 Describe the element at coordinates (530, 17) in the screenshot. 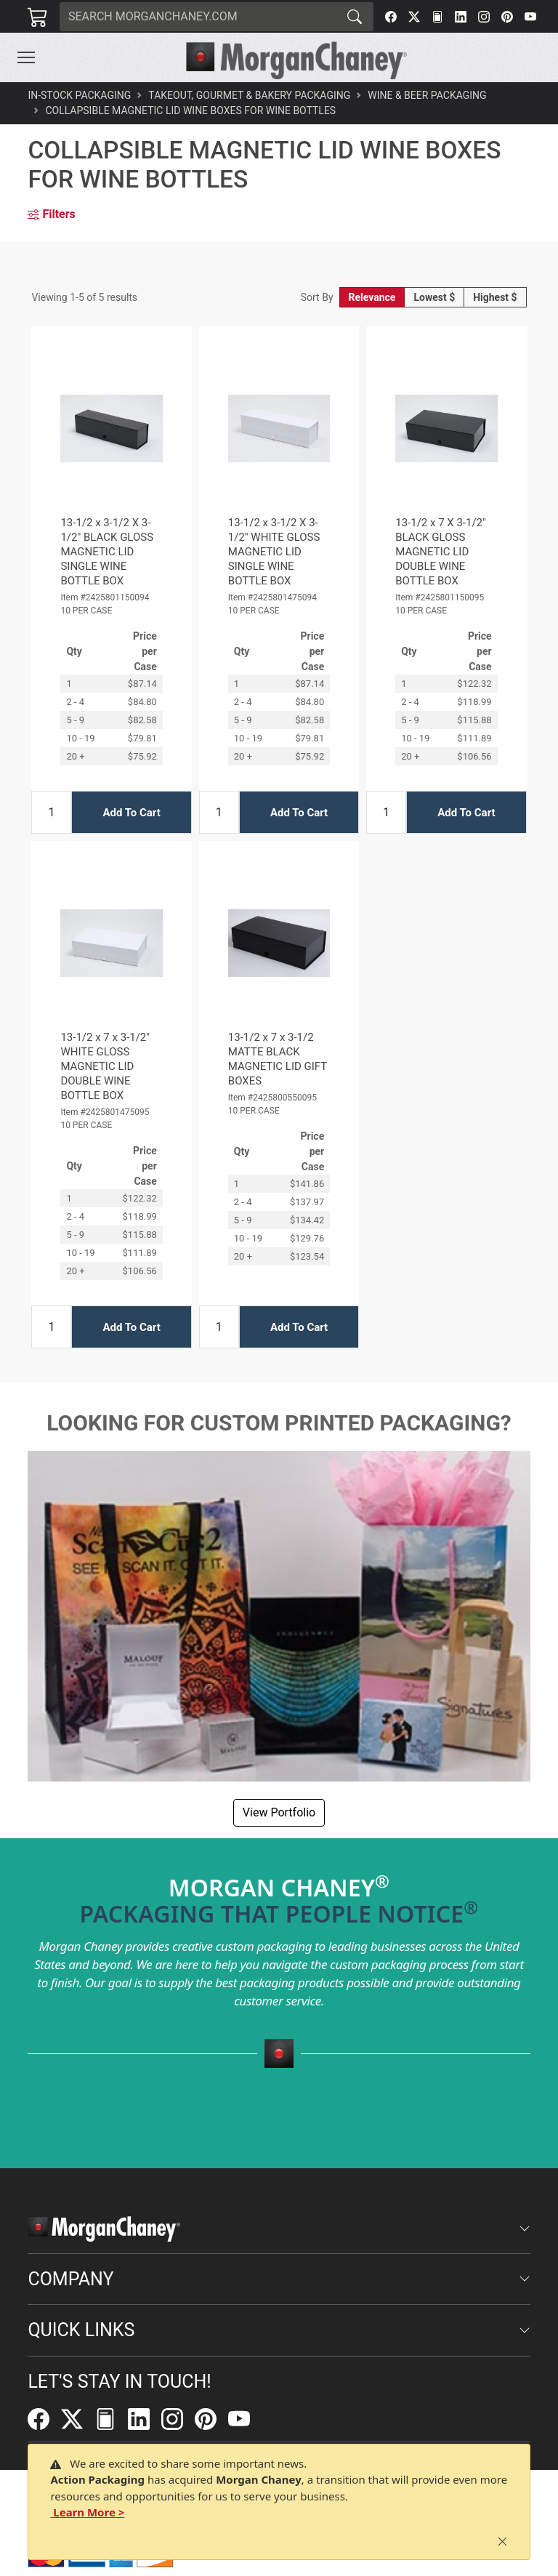

I see `[YouTube]` at that location.